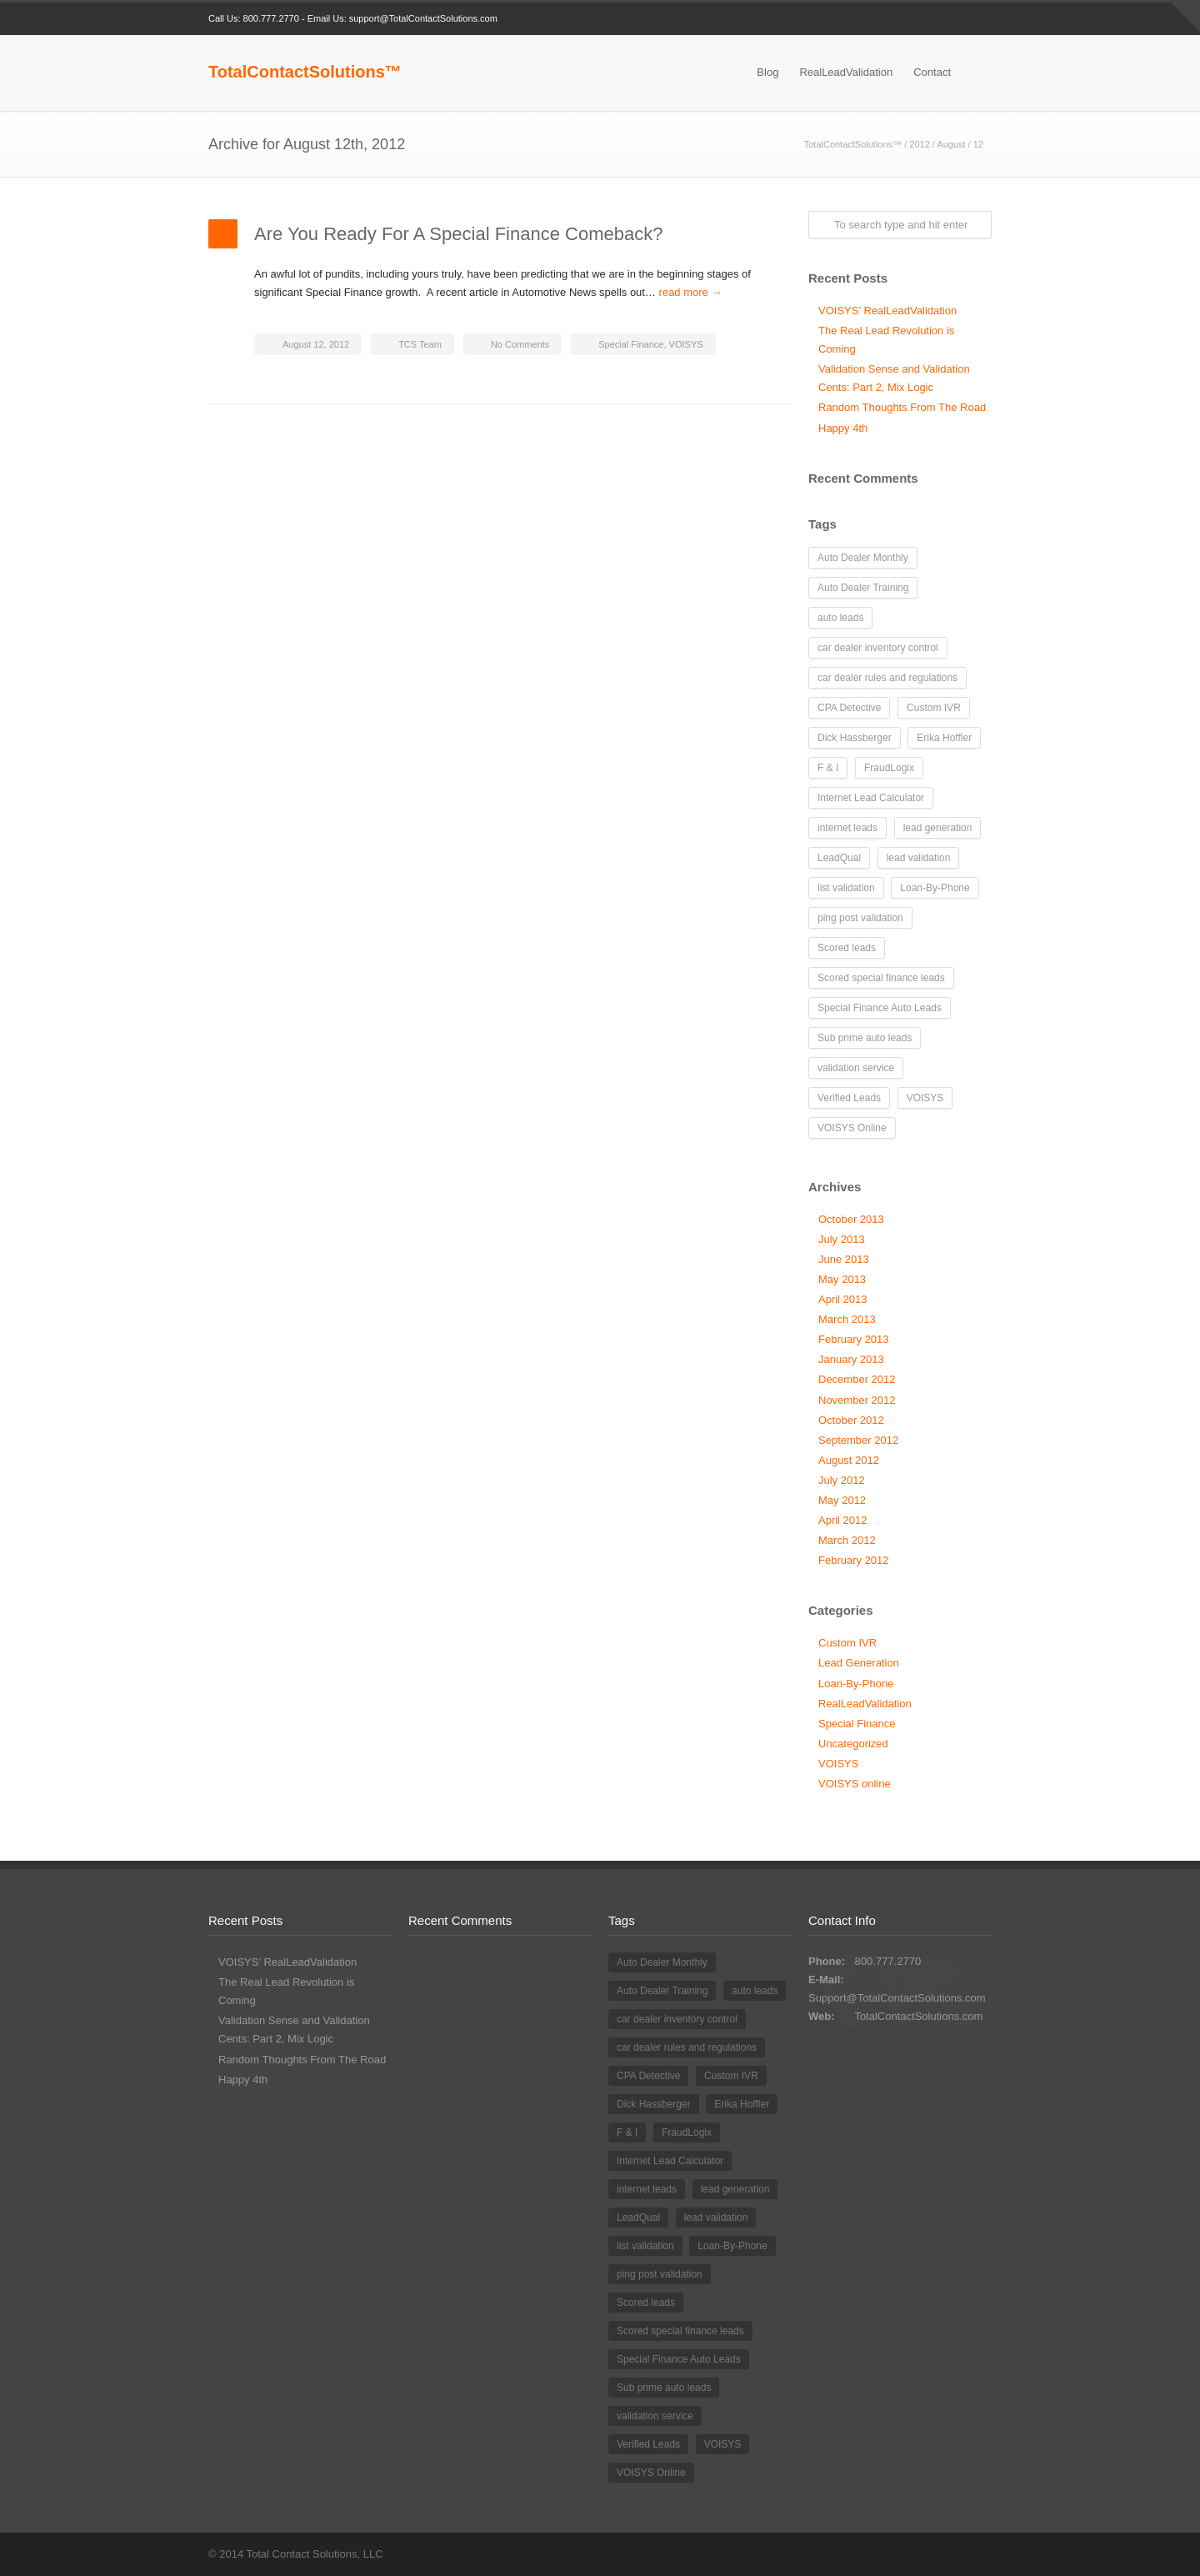 Image resolution: width=1200 pixels, height=2576 pixels. I want to click on March 2013, so click(847, 1319).